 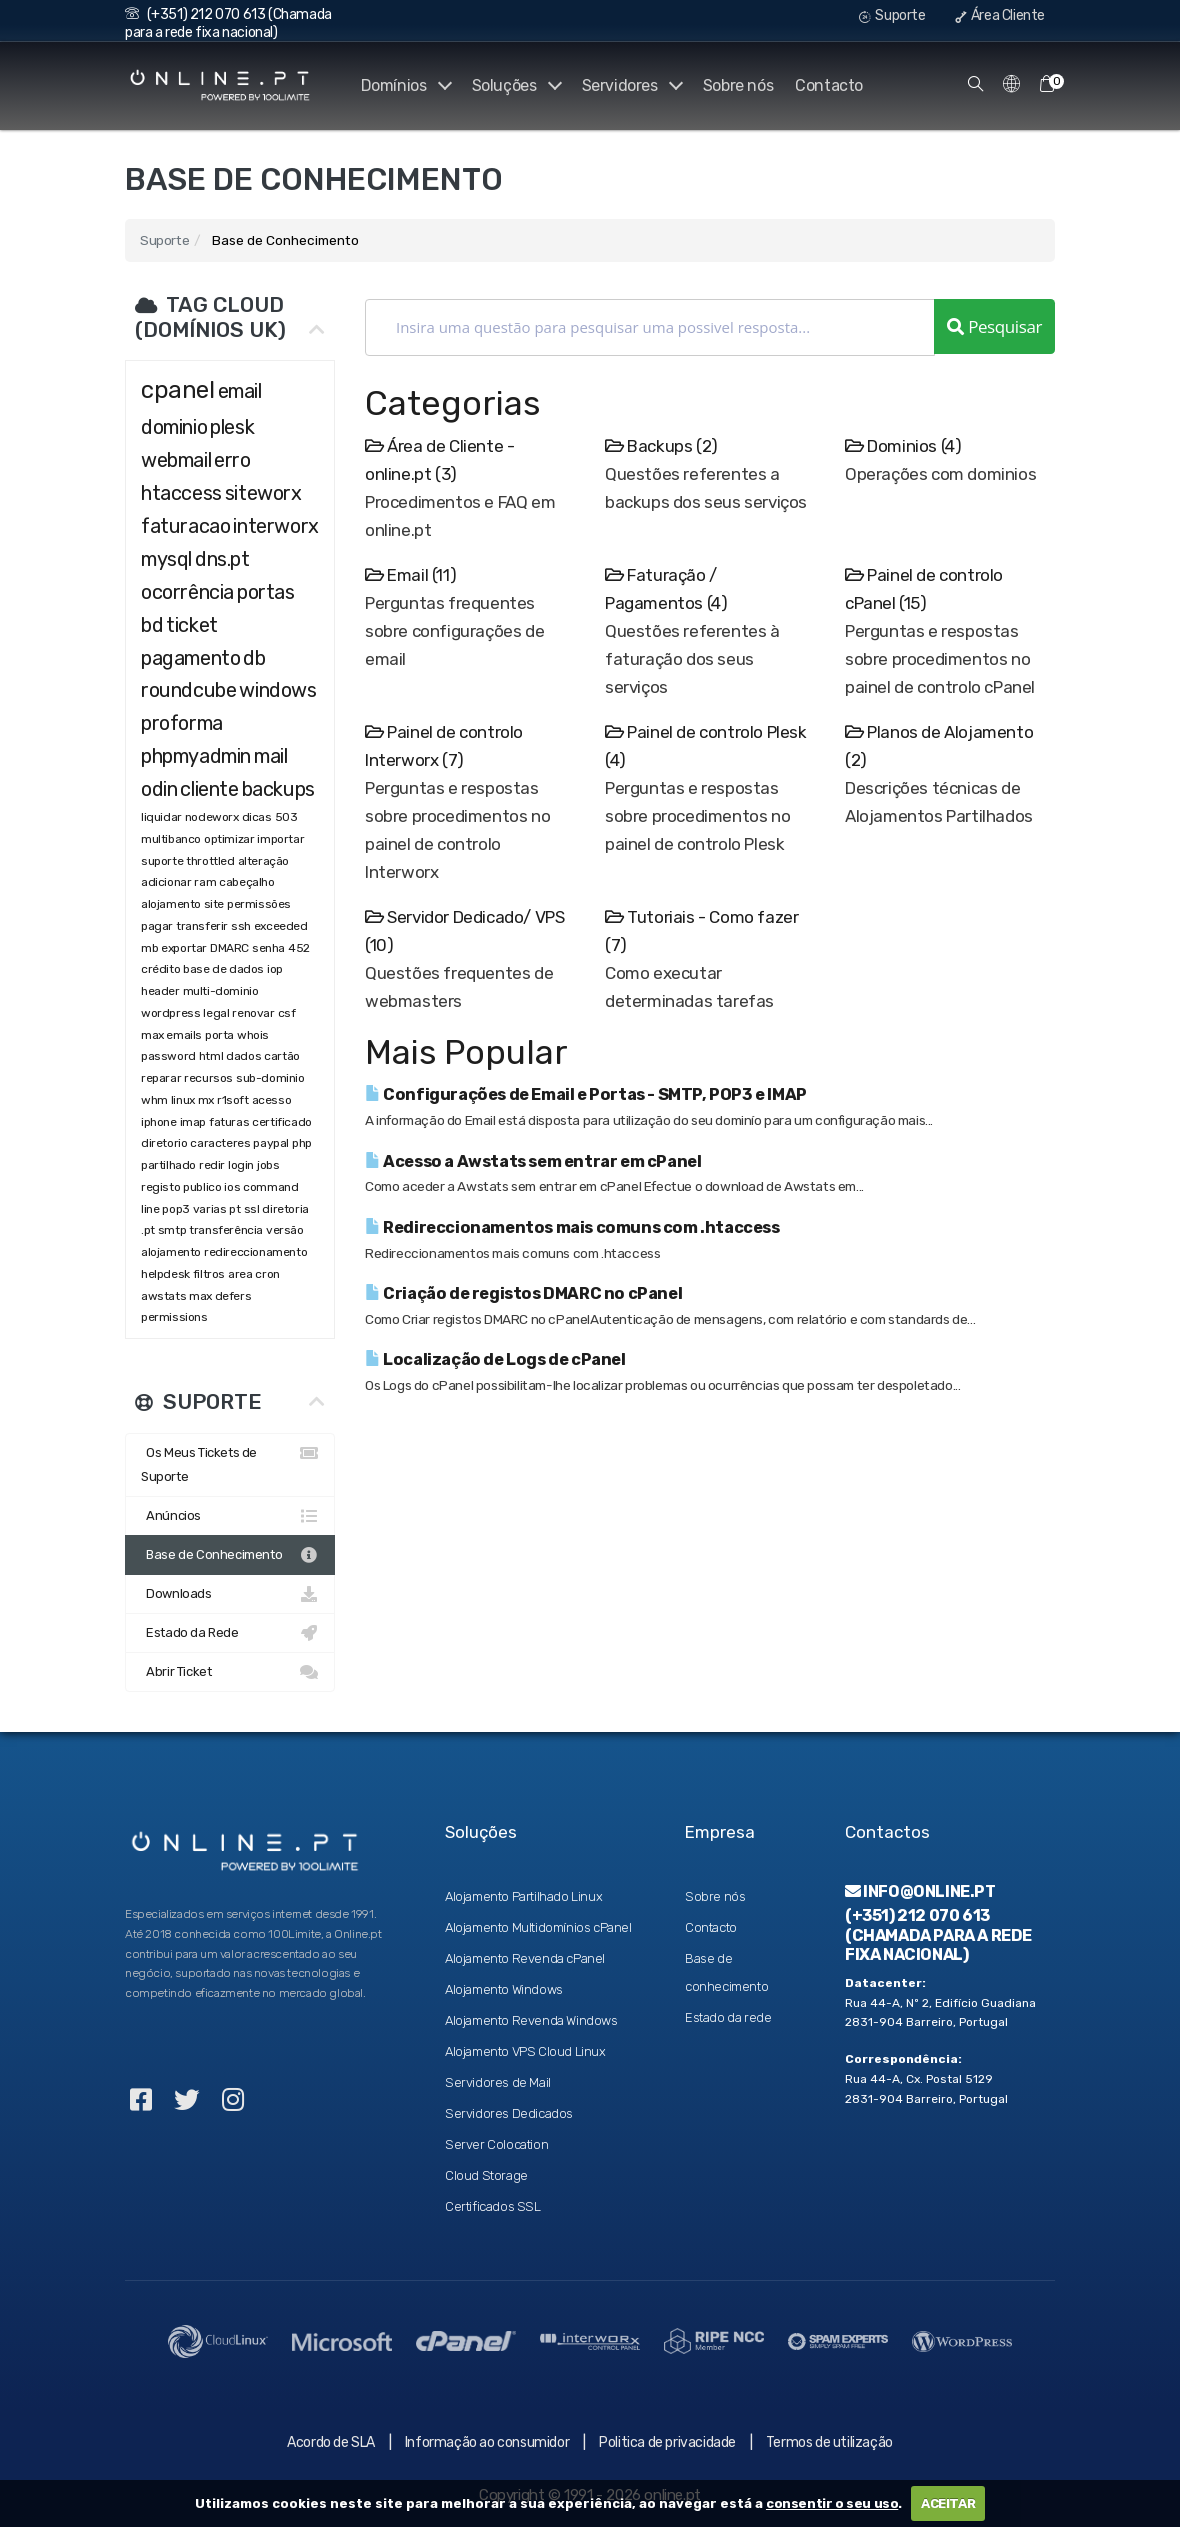 What do you see at coordinates (270, 756) in the screenshot?
I see `mail` at bounding box center [270, 756].